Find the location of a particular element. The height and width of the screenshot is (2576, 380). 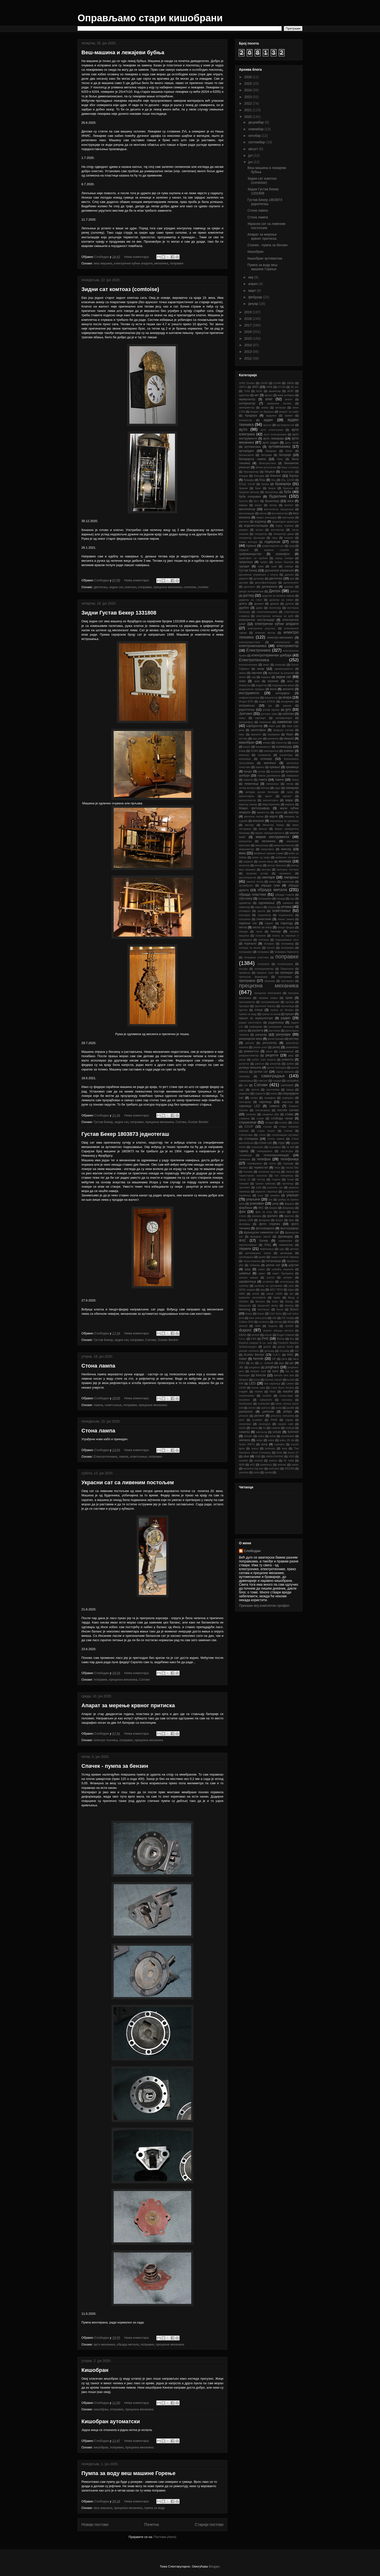

Хермле is located at coordinates (245, 1249).